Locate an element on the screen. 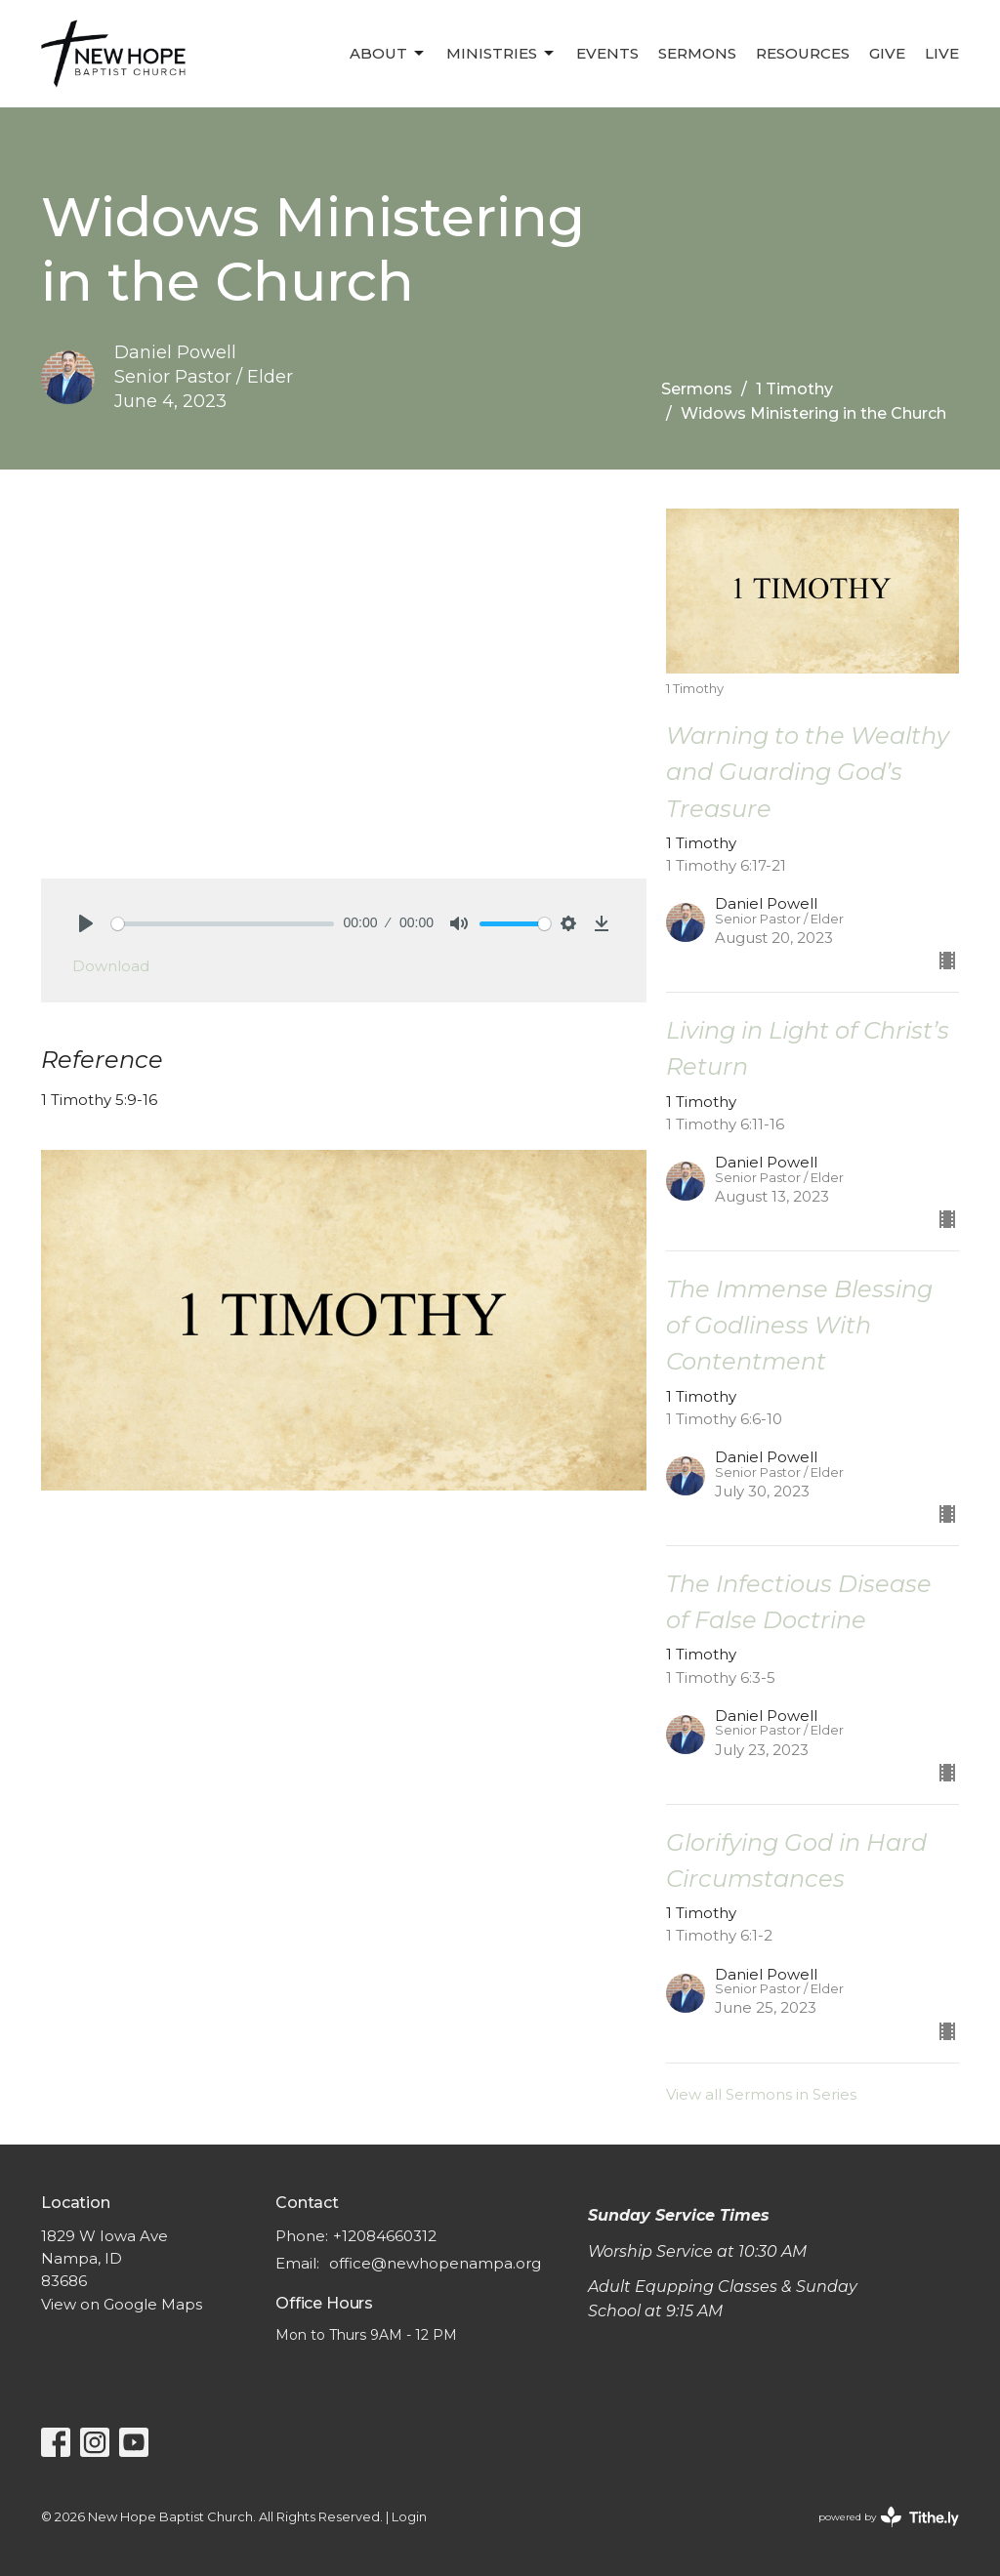 Image resolution: width=1000 pixels, height=2576 pixels. Give is located at coordinates (887, 53).